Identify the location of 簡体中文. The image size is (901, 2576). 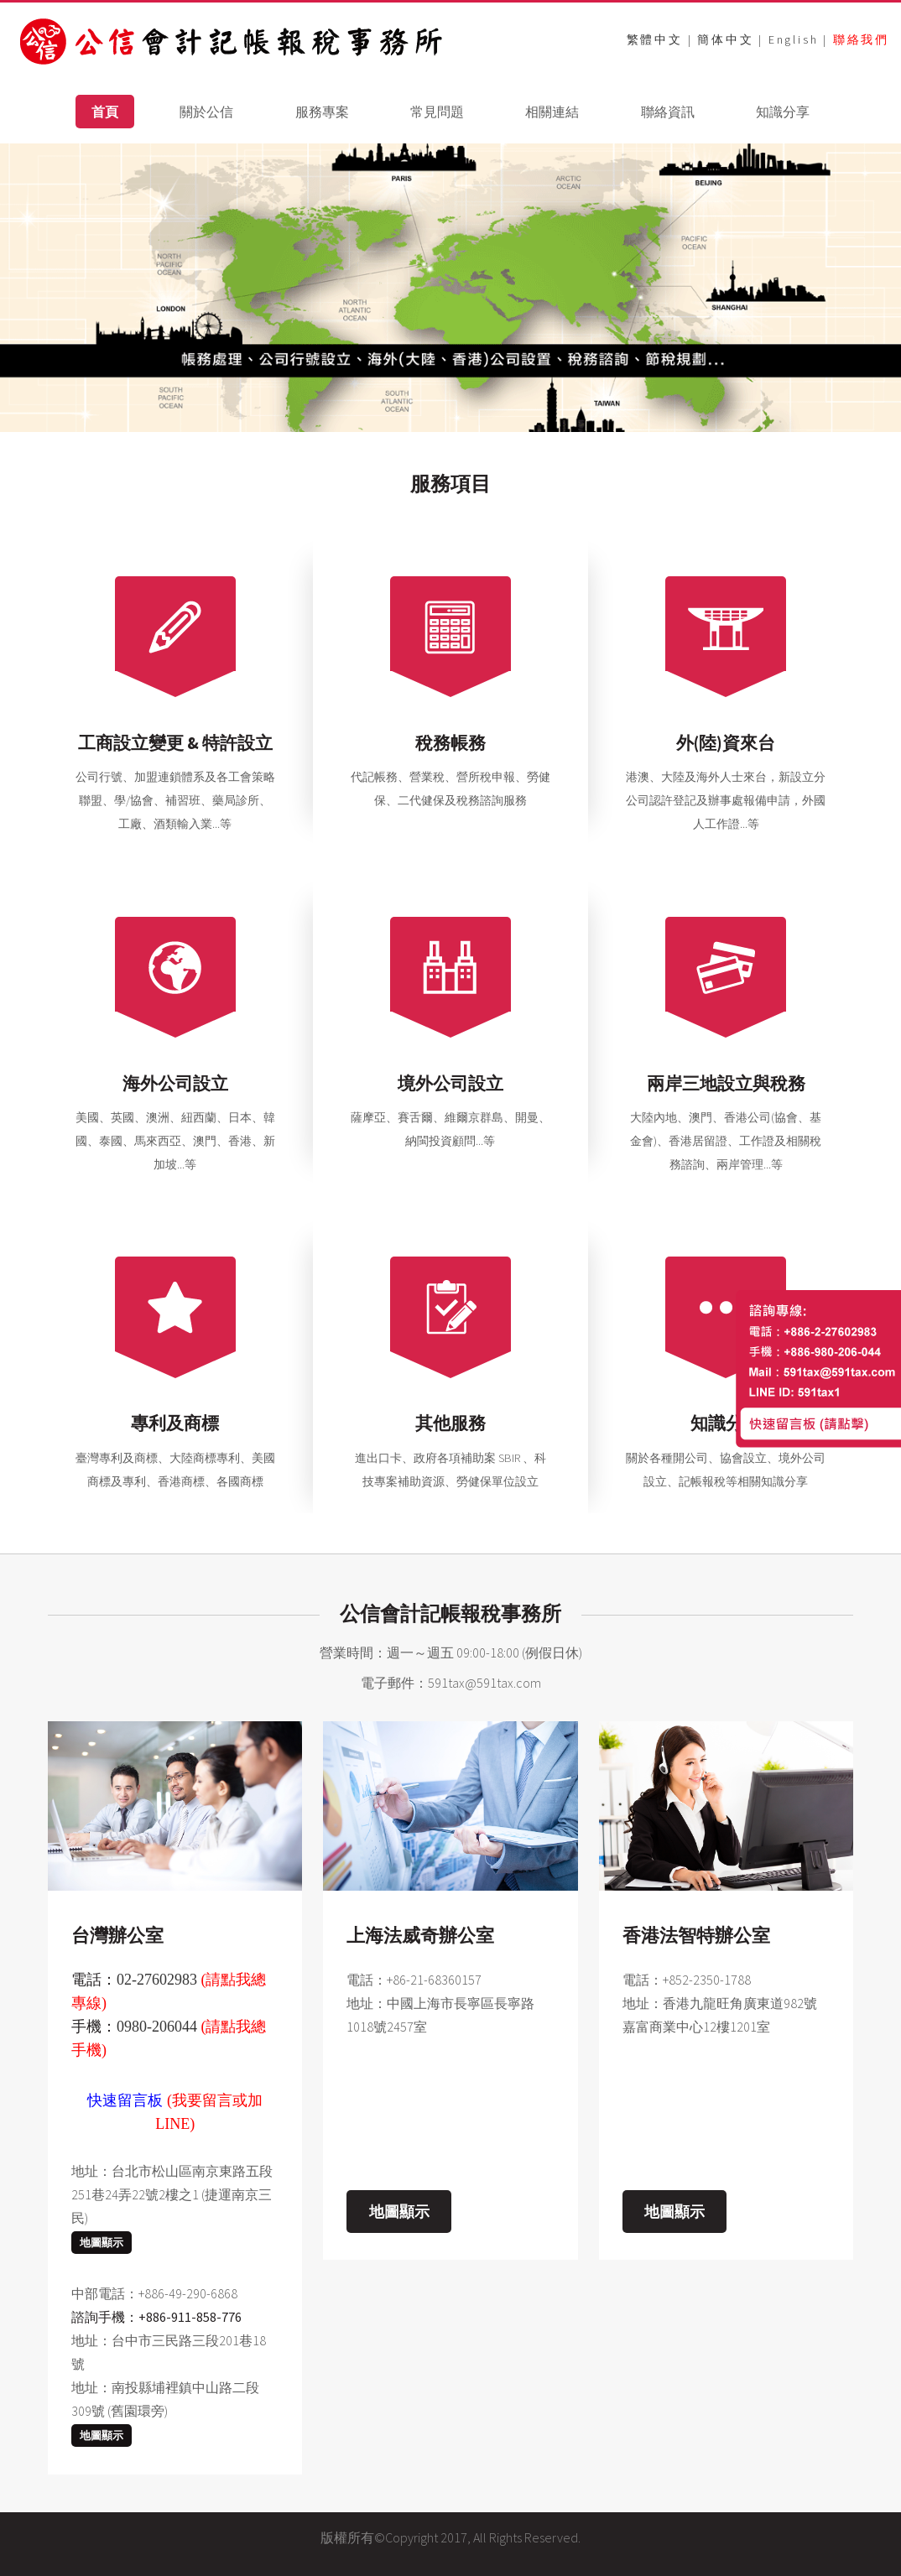
(725, 39).